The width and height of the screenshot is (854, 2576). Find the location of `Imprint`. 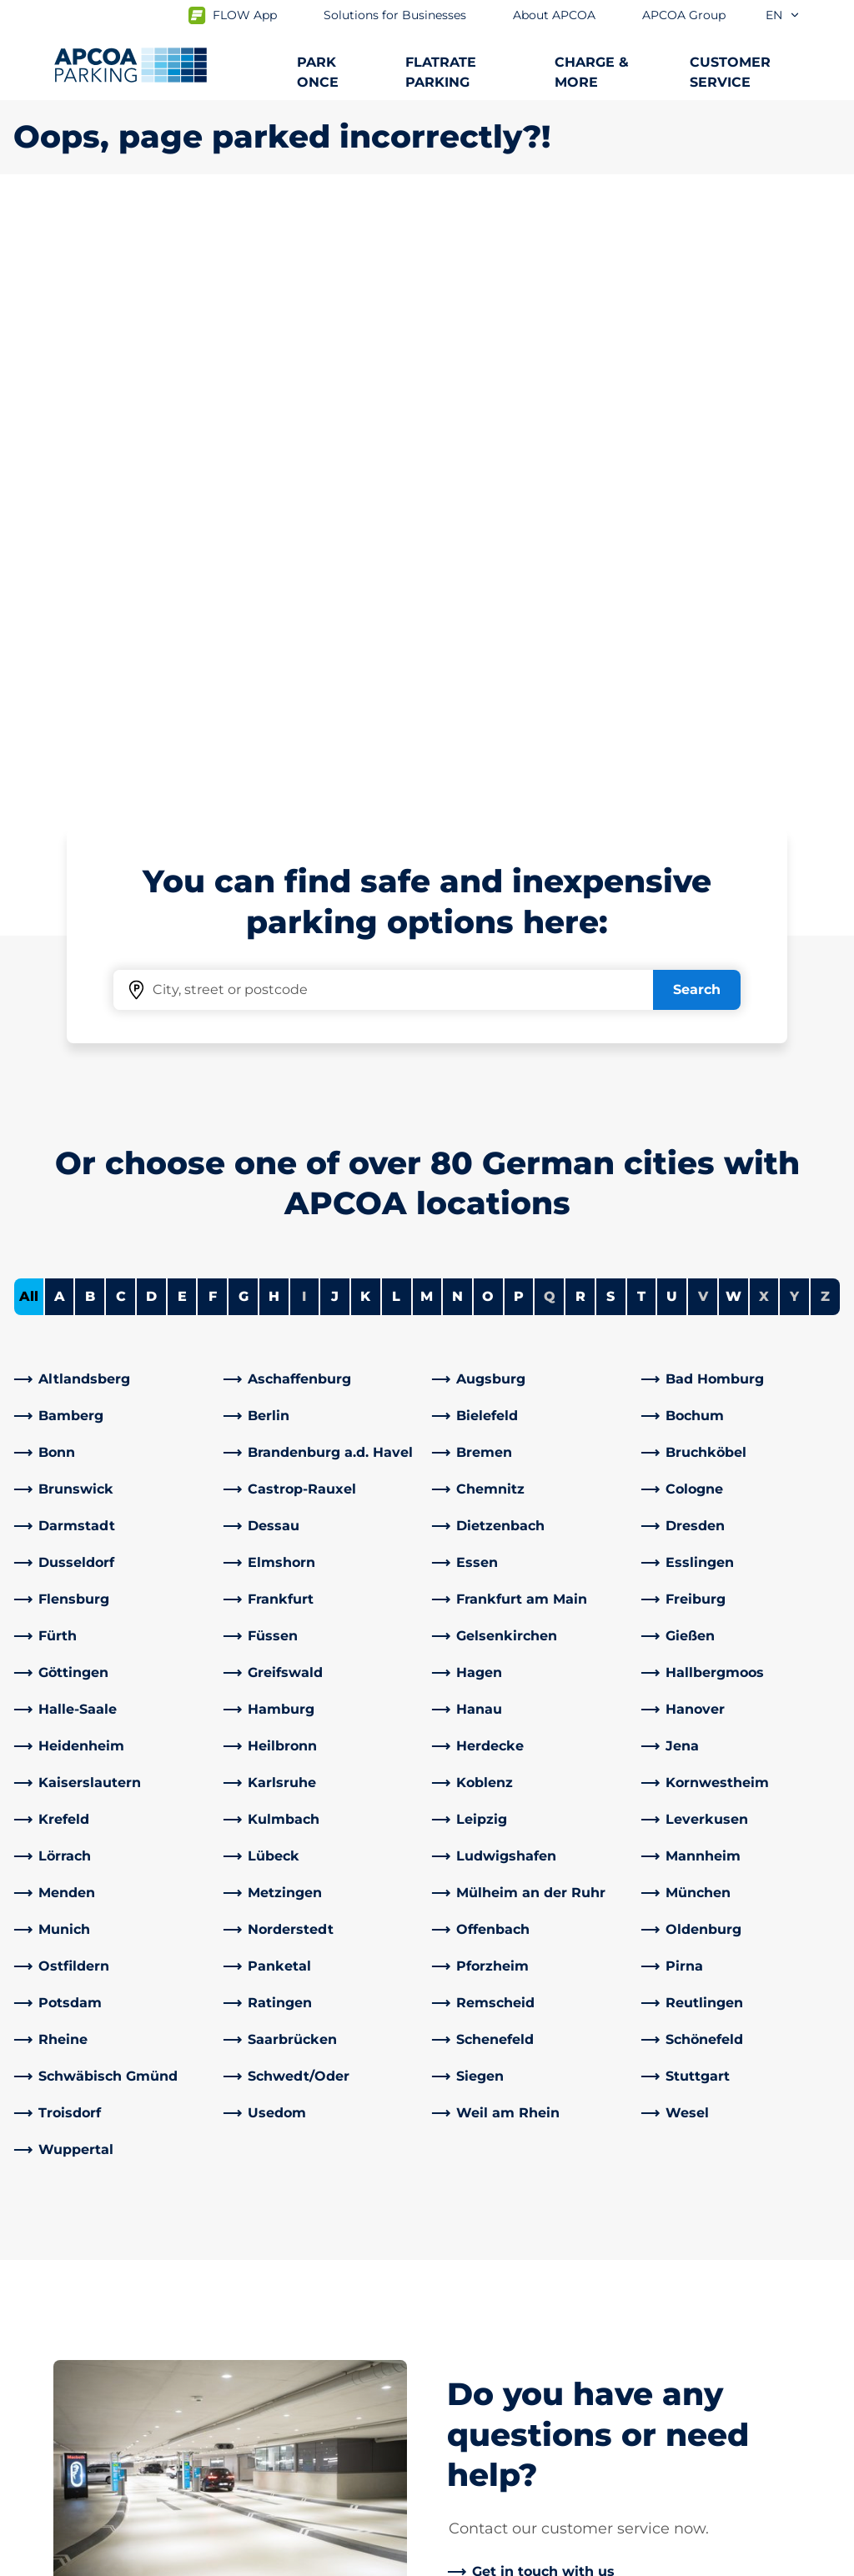

Imprint is located at coordinates (169, 2560).